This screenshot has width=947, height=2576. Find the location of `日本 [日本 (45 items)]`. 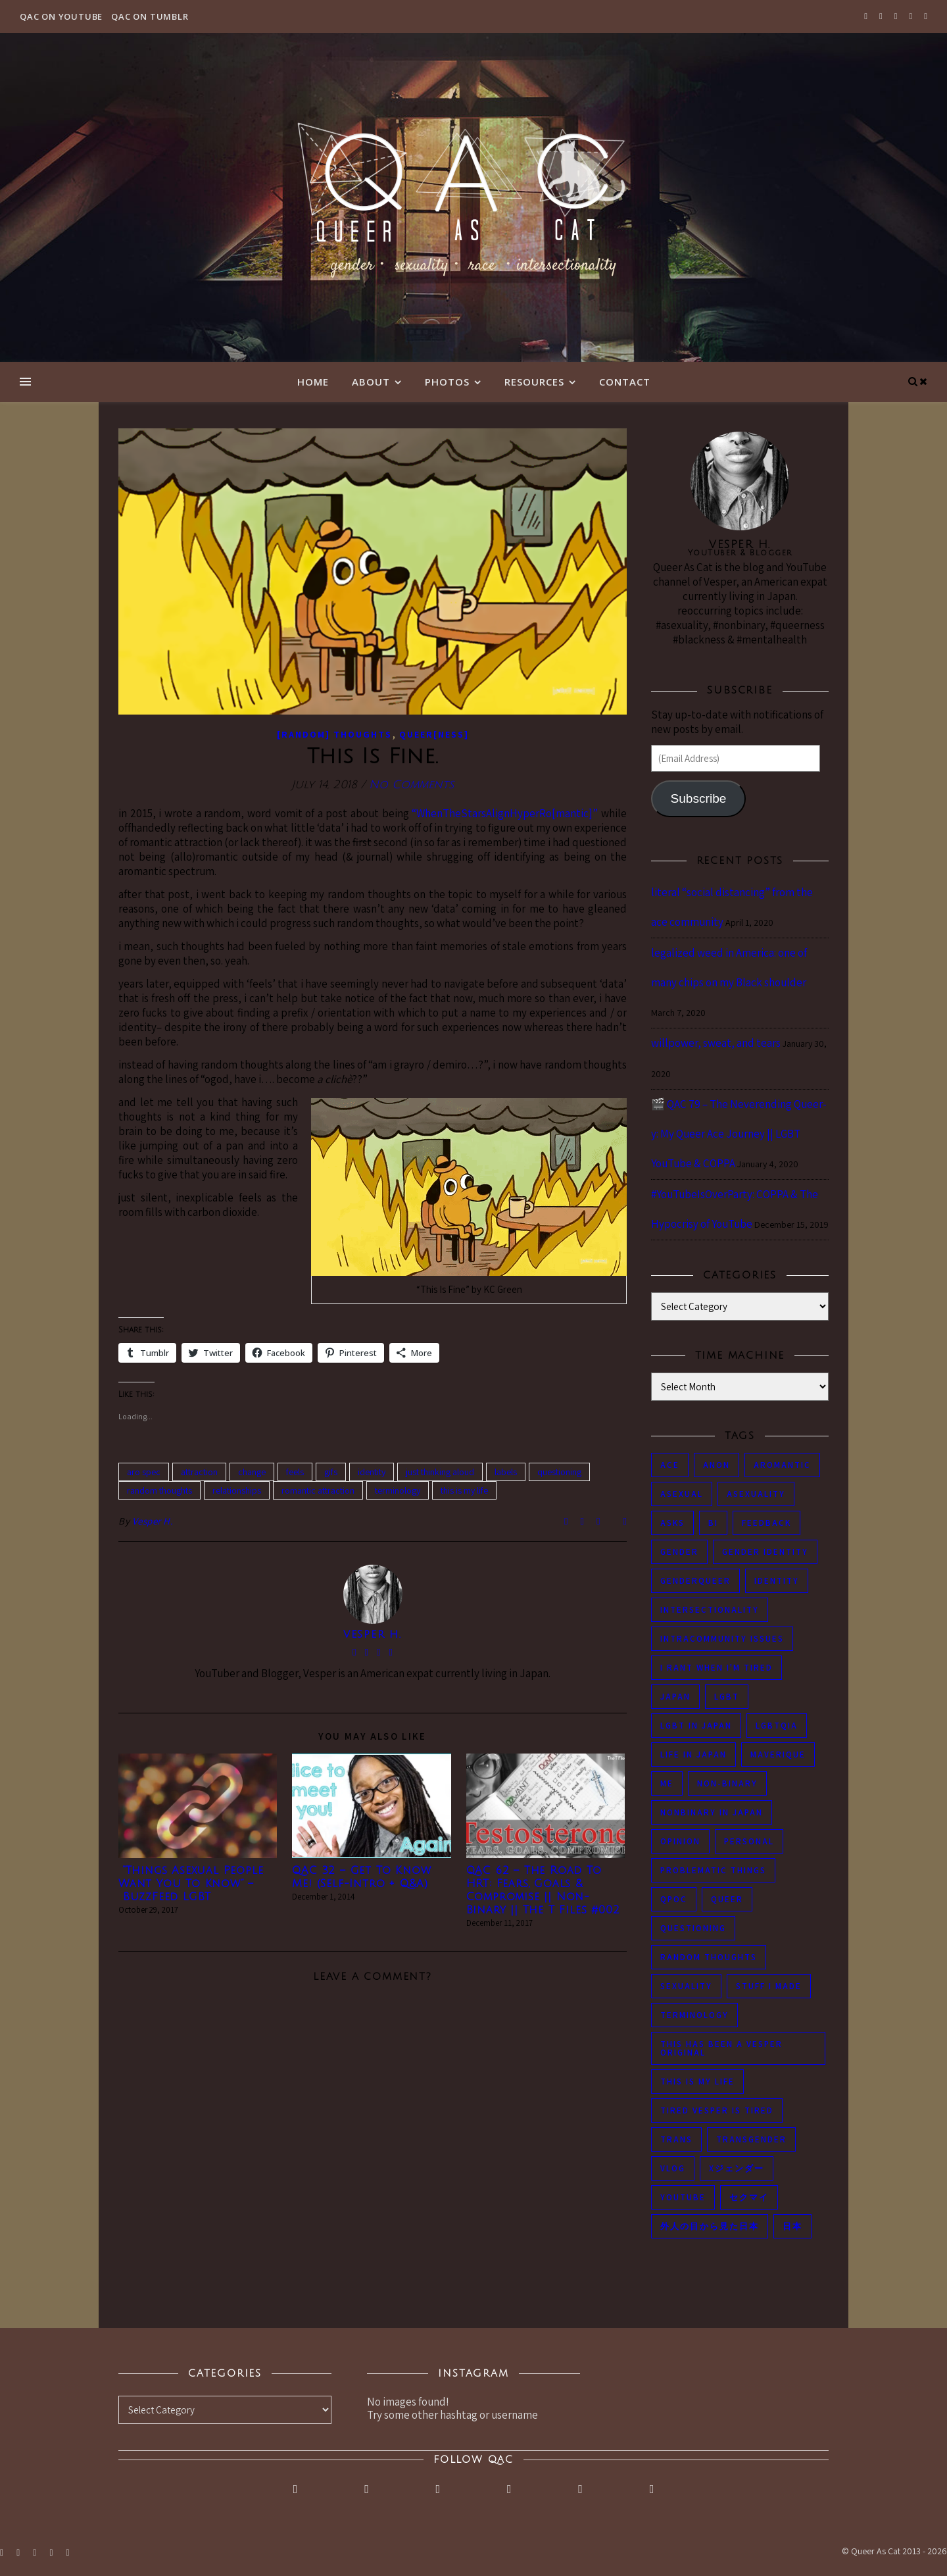

日本 [日本 (45 items)] is located at coordinates (792, 2226).